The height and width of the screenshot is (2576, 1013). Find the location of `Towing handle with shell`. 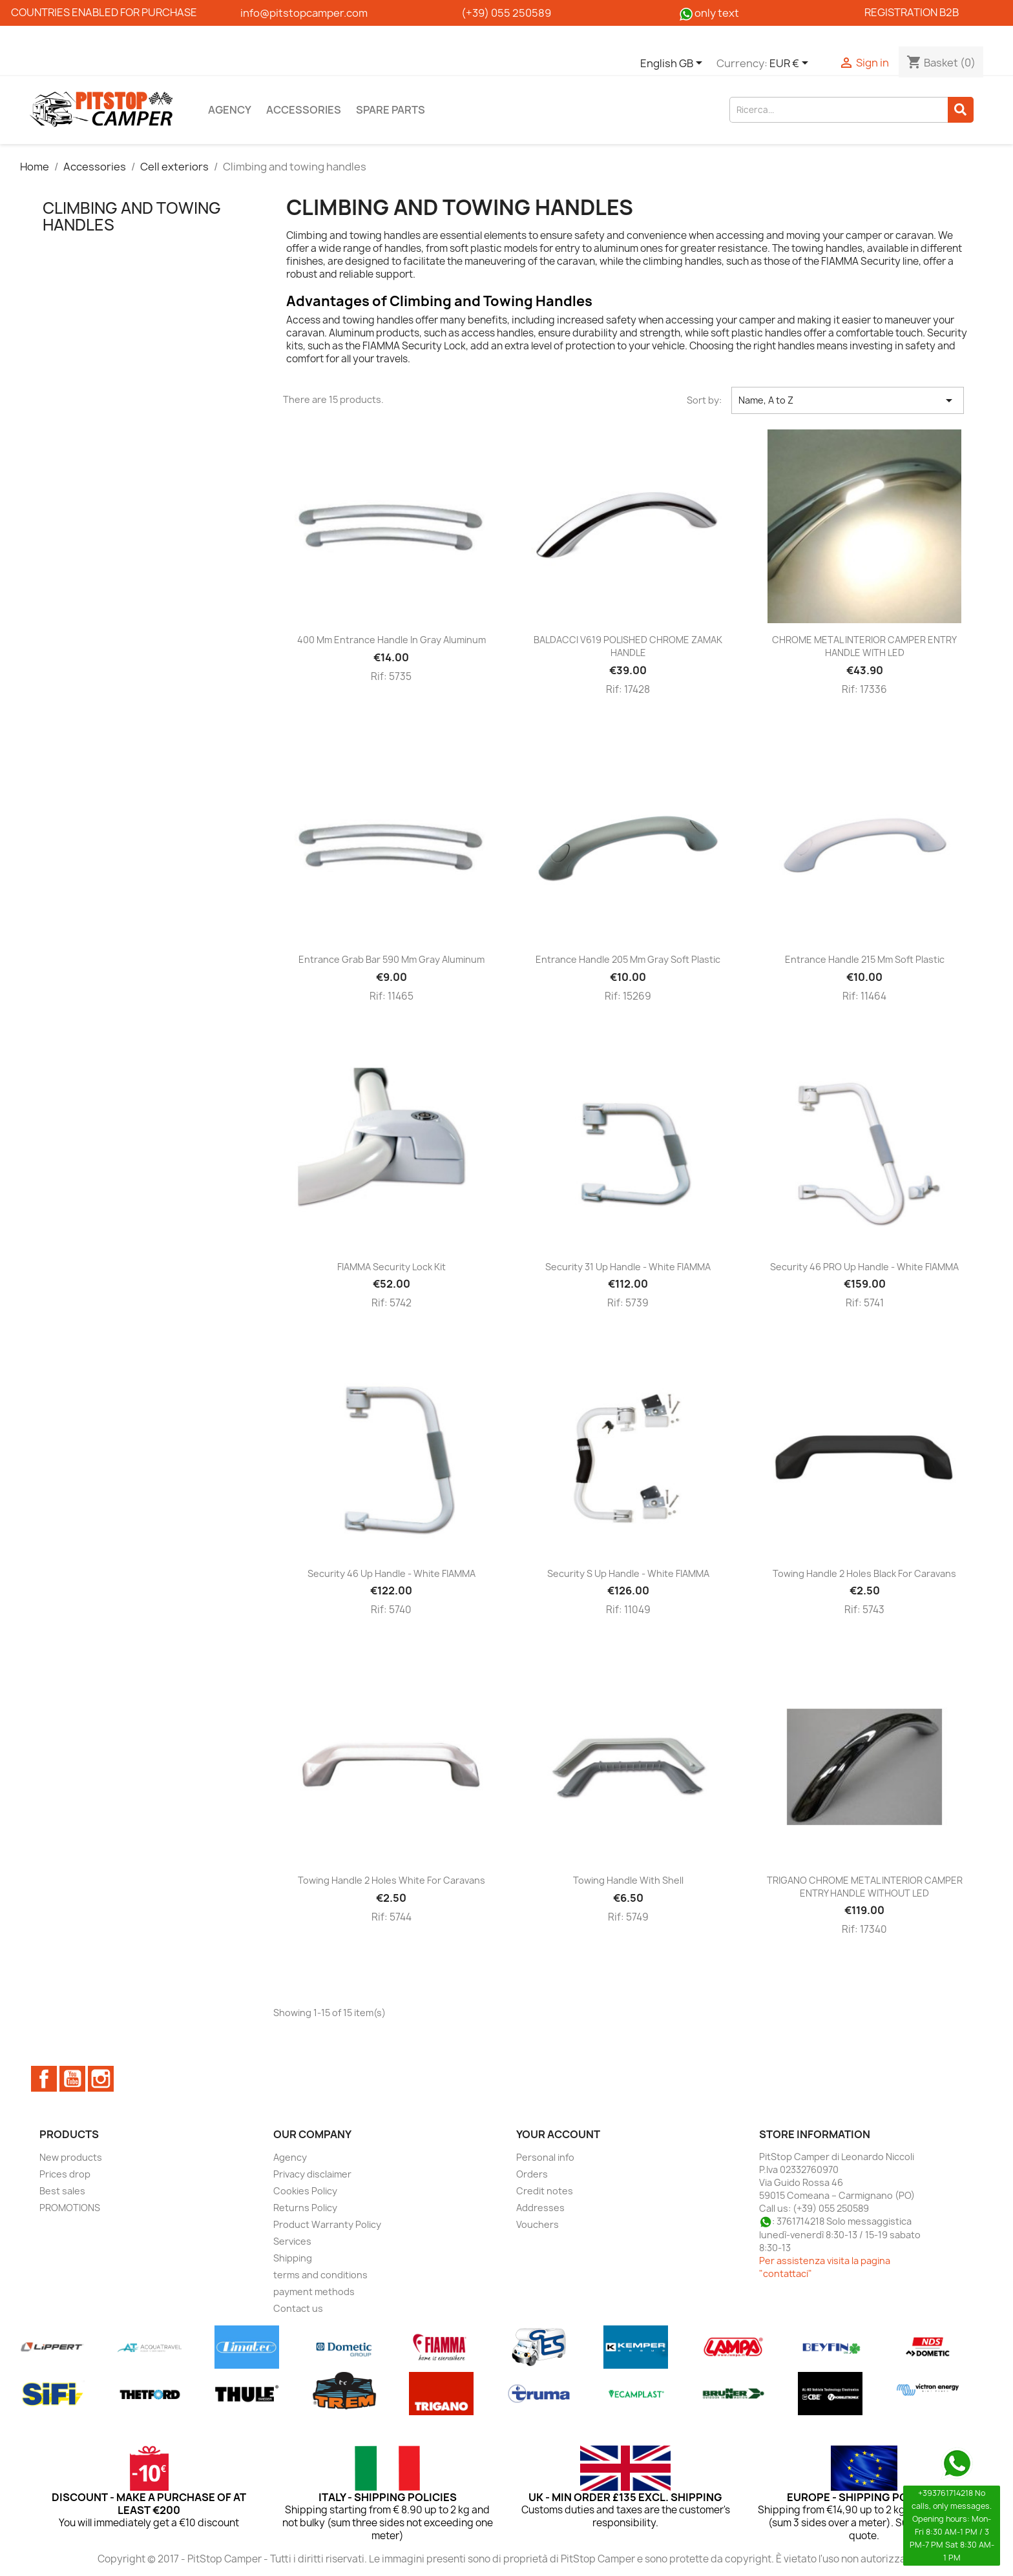

Towing handle with shell is located at coordinates (628, 1880).